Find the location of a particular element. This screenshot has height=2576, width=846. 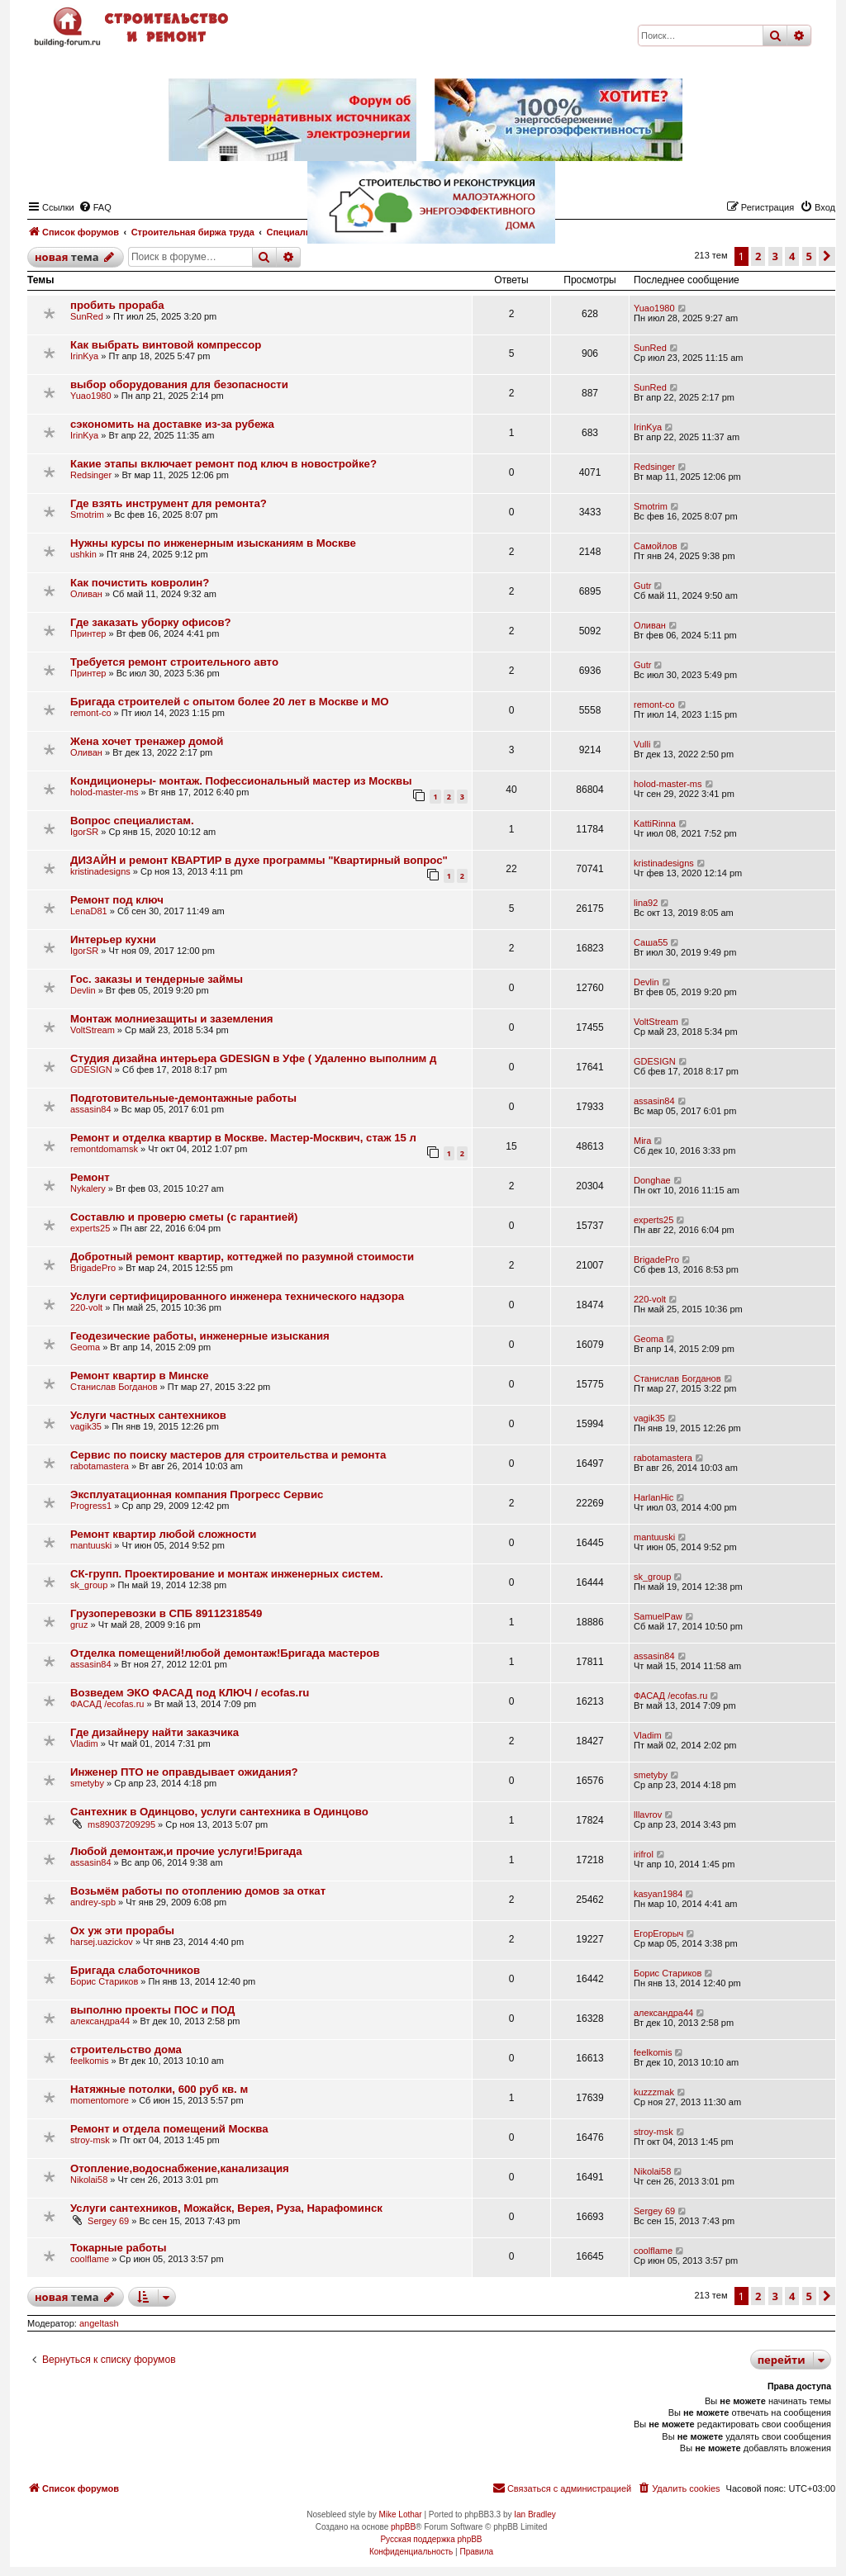

5 [button] is located at coordinates (809, 2296).